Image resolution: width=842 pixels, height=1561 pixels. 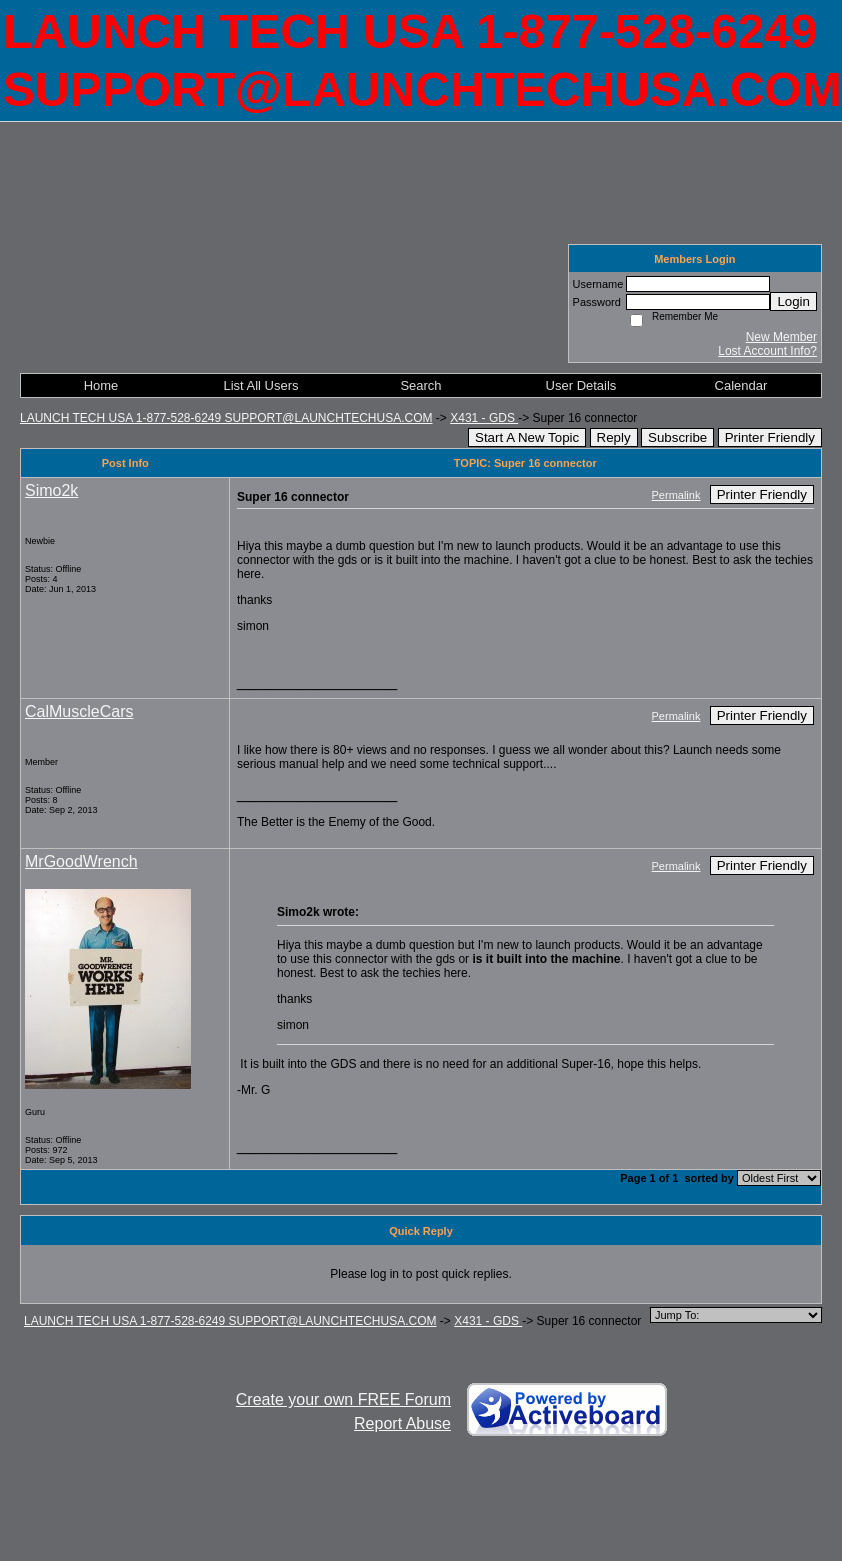 What do you see at coordinates (581, 385) in the screenshot?
I see `User Details` at bounding box center [581, 385].